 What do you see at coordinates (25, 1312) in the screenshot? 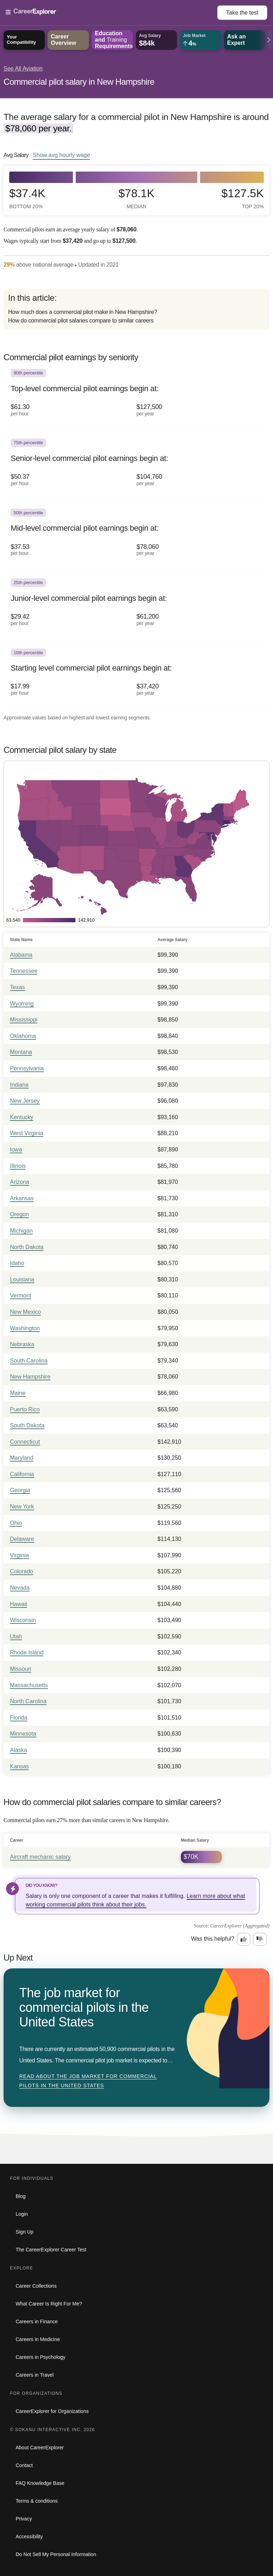
I see `New Mexico` at bounding box center [25, 1312].